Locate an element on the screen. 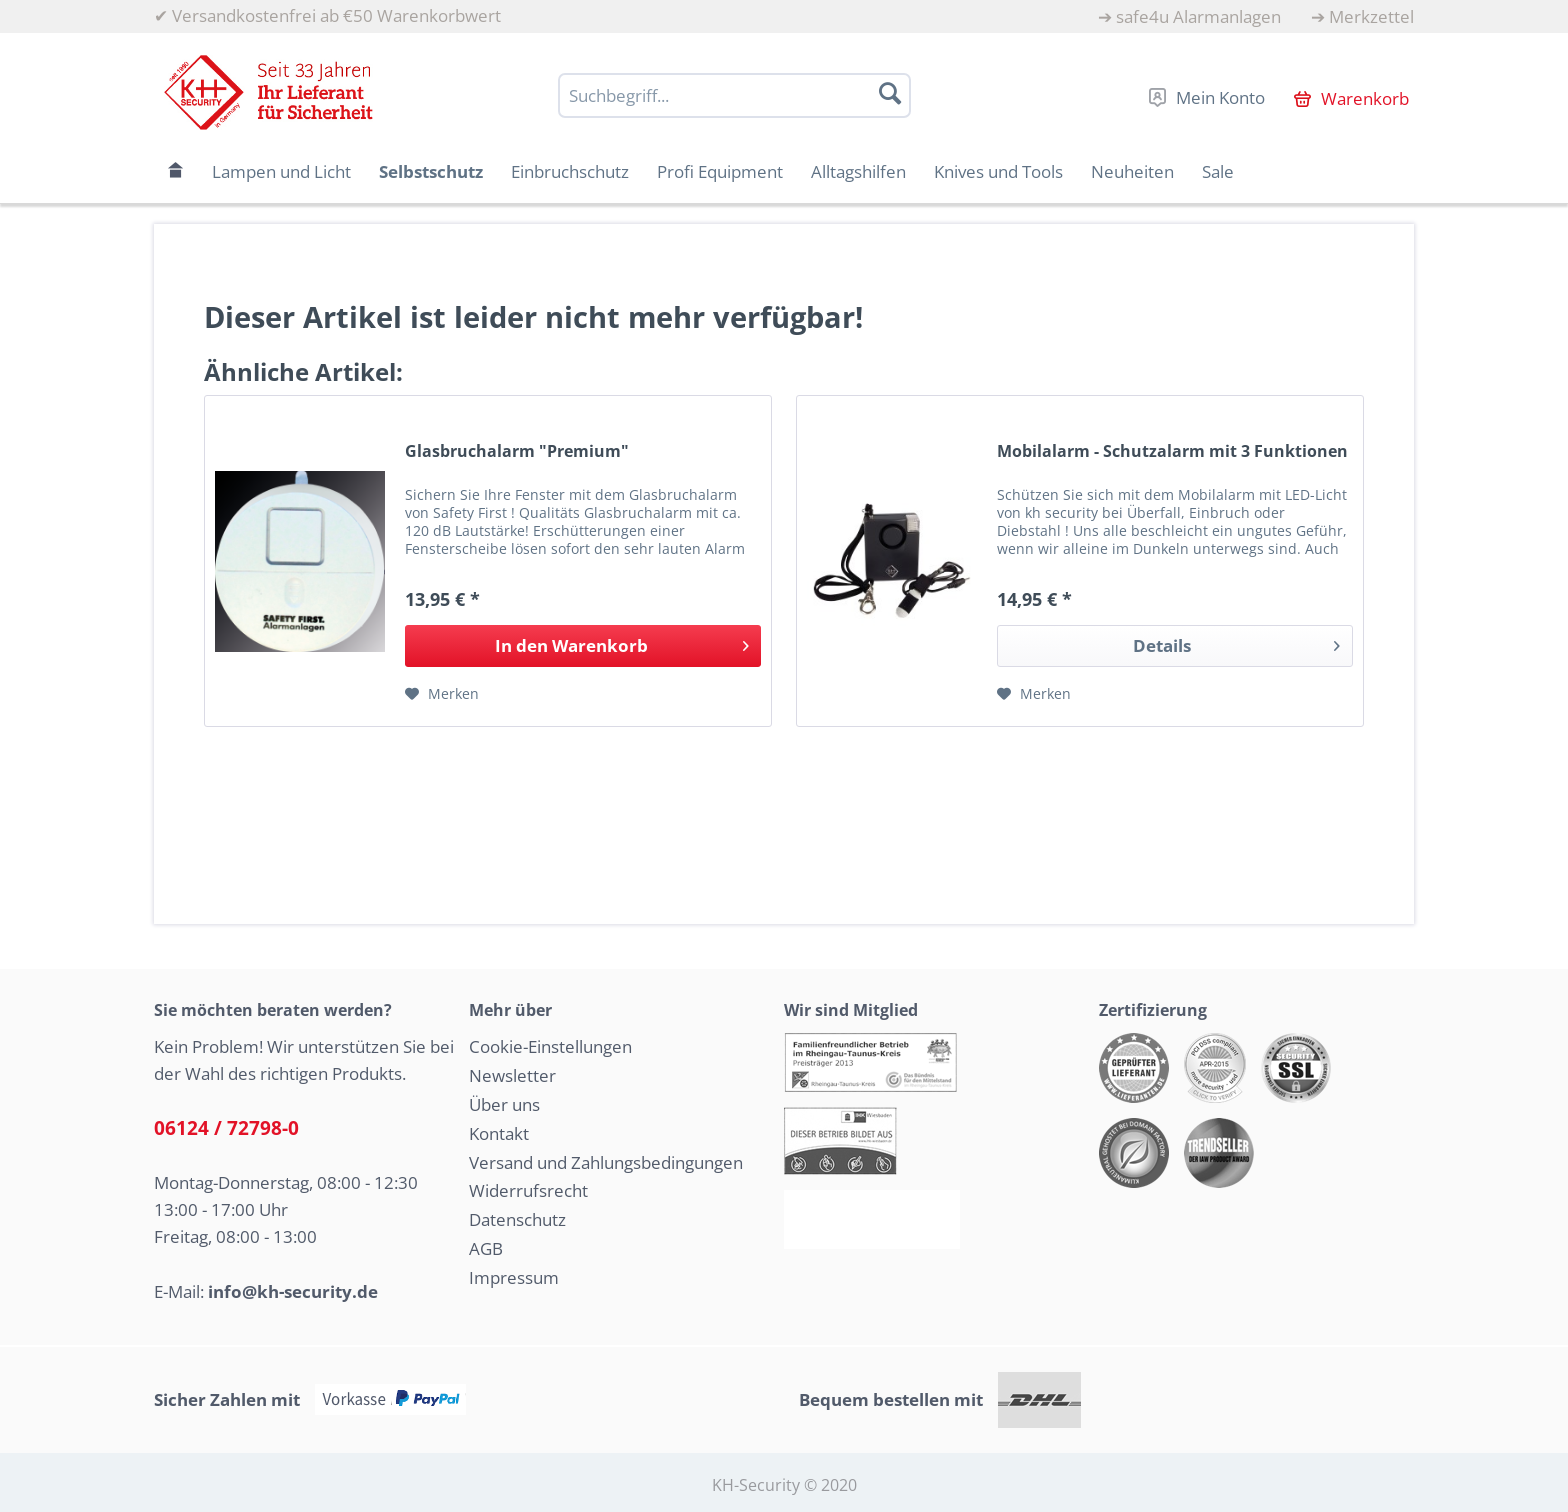 The image size is (1568, 1512). Datenschutz is located at coordinates (517, 1219).